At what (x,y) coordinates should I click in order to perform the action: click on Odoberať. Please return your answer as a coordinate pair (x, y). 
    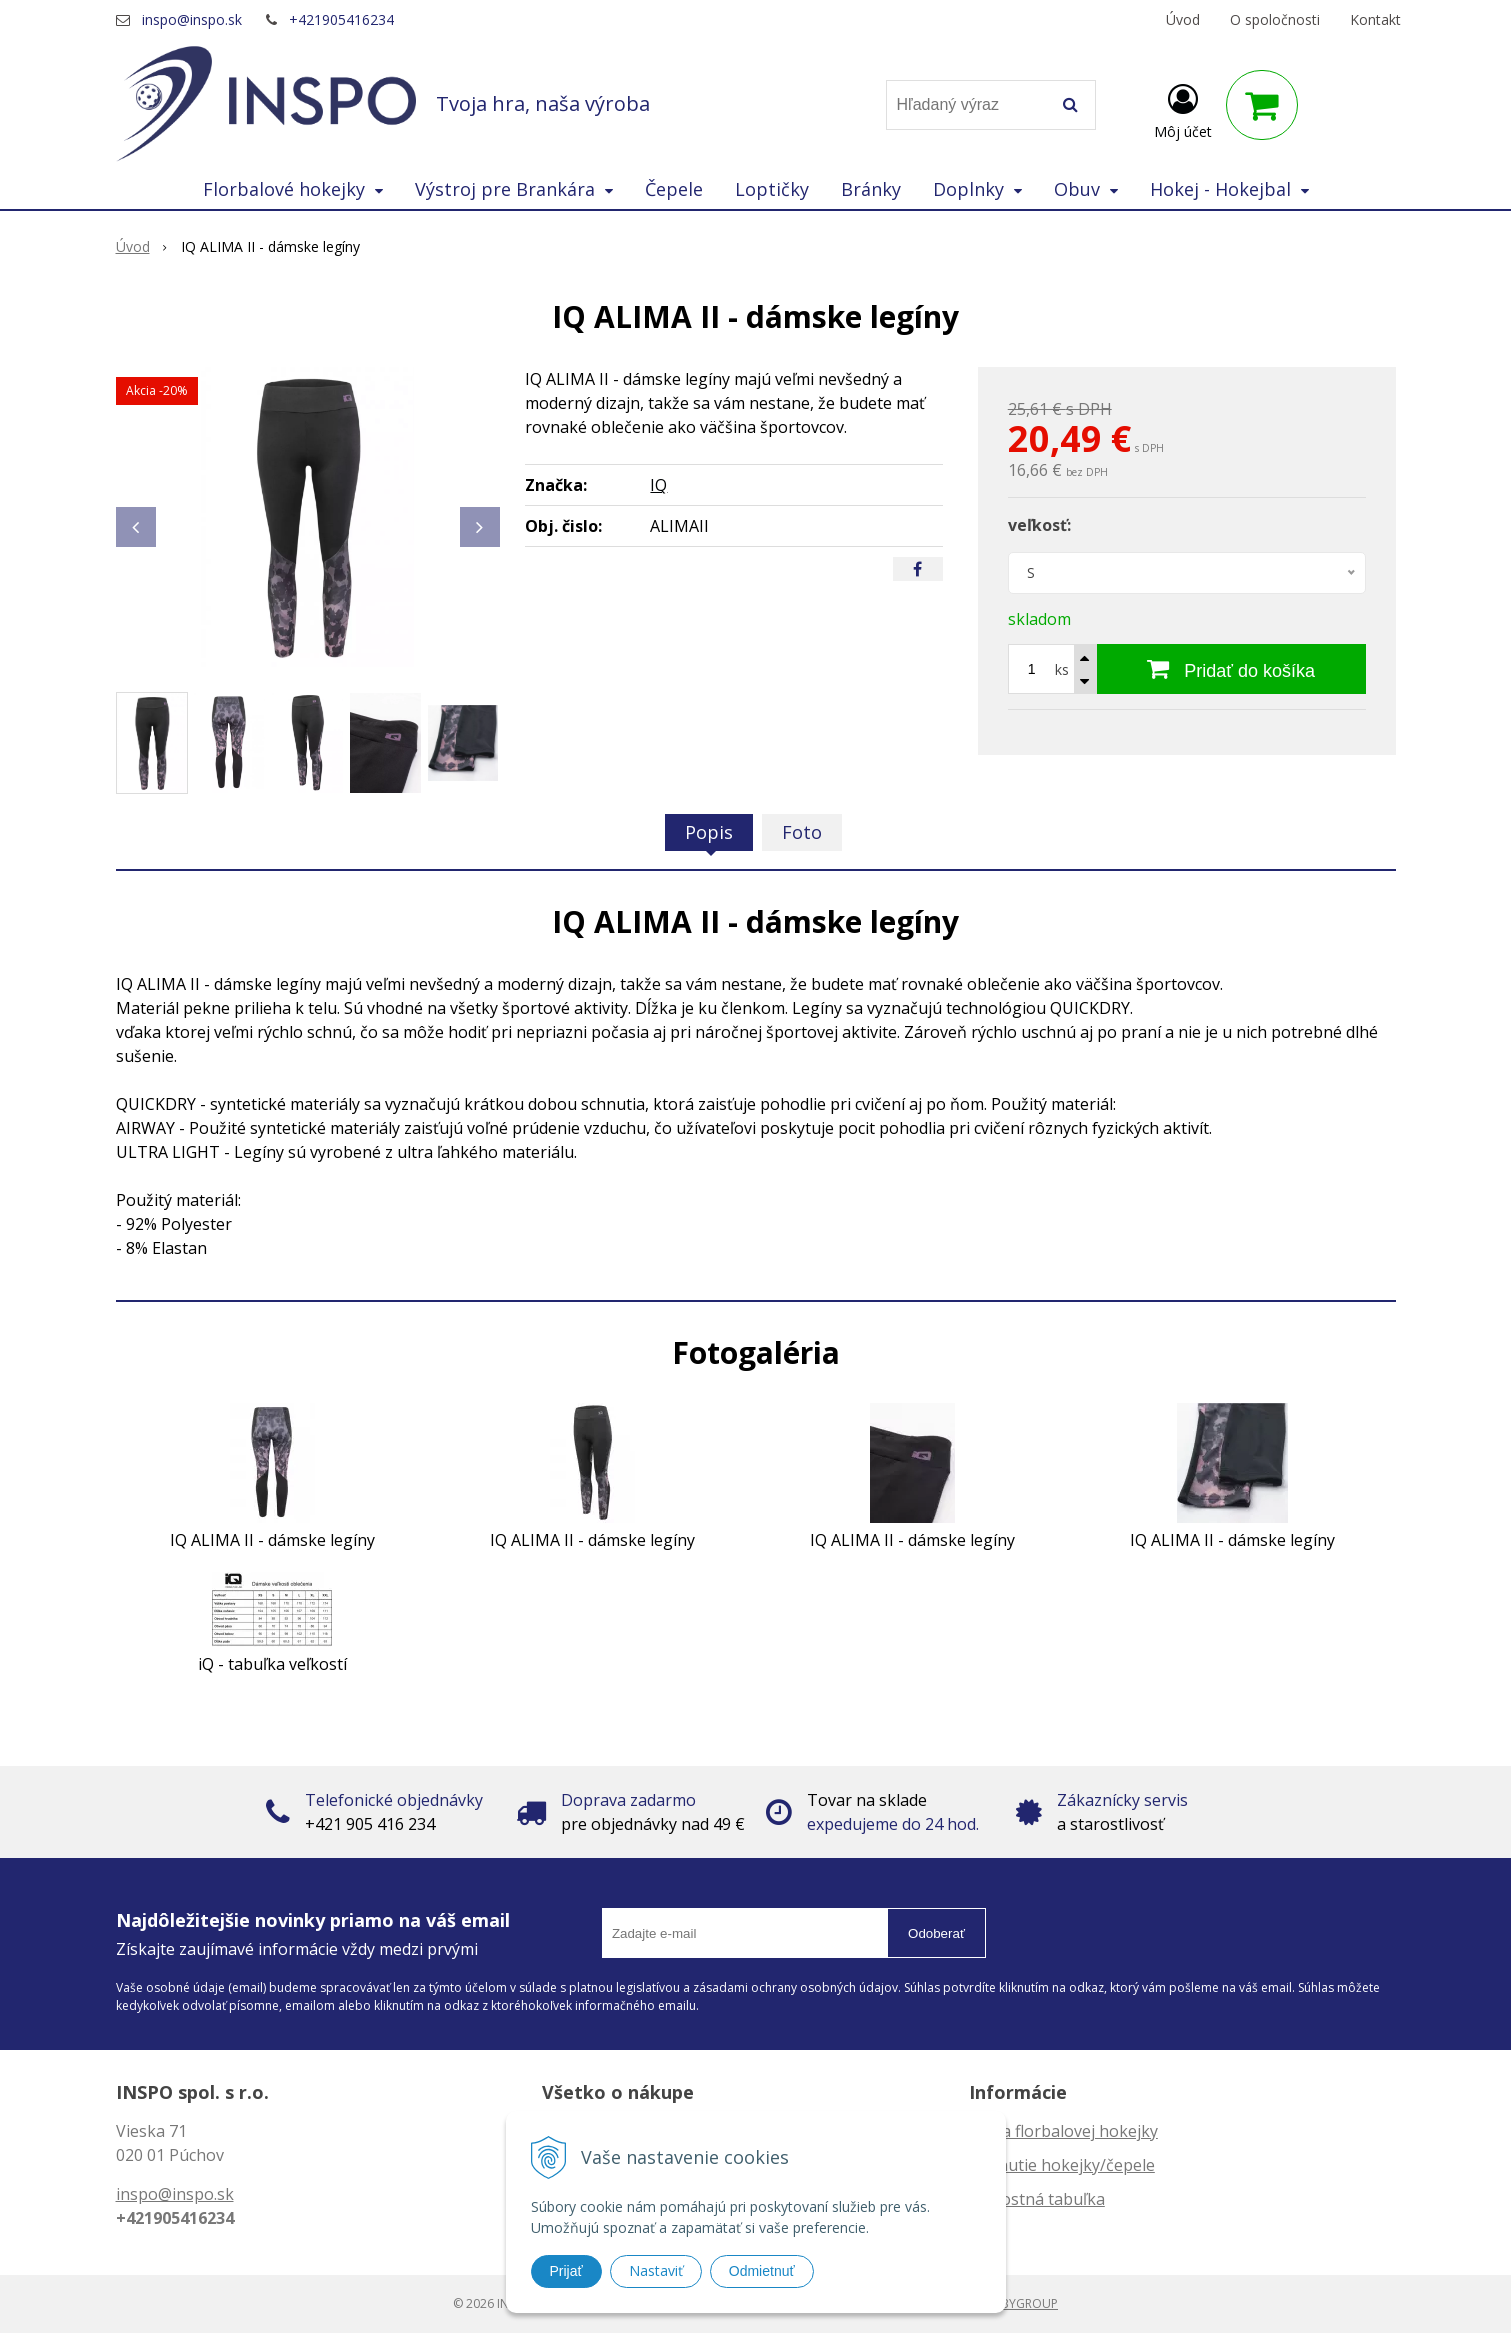
    Looking at the image, I should click on (936, 1933).